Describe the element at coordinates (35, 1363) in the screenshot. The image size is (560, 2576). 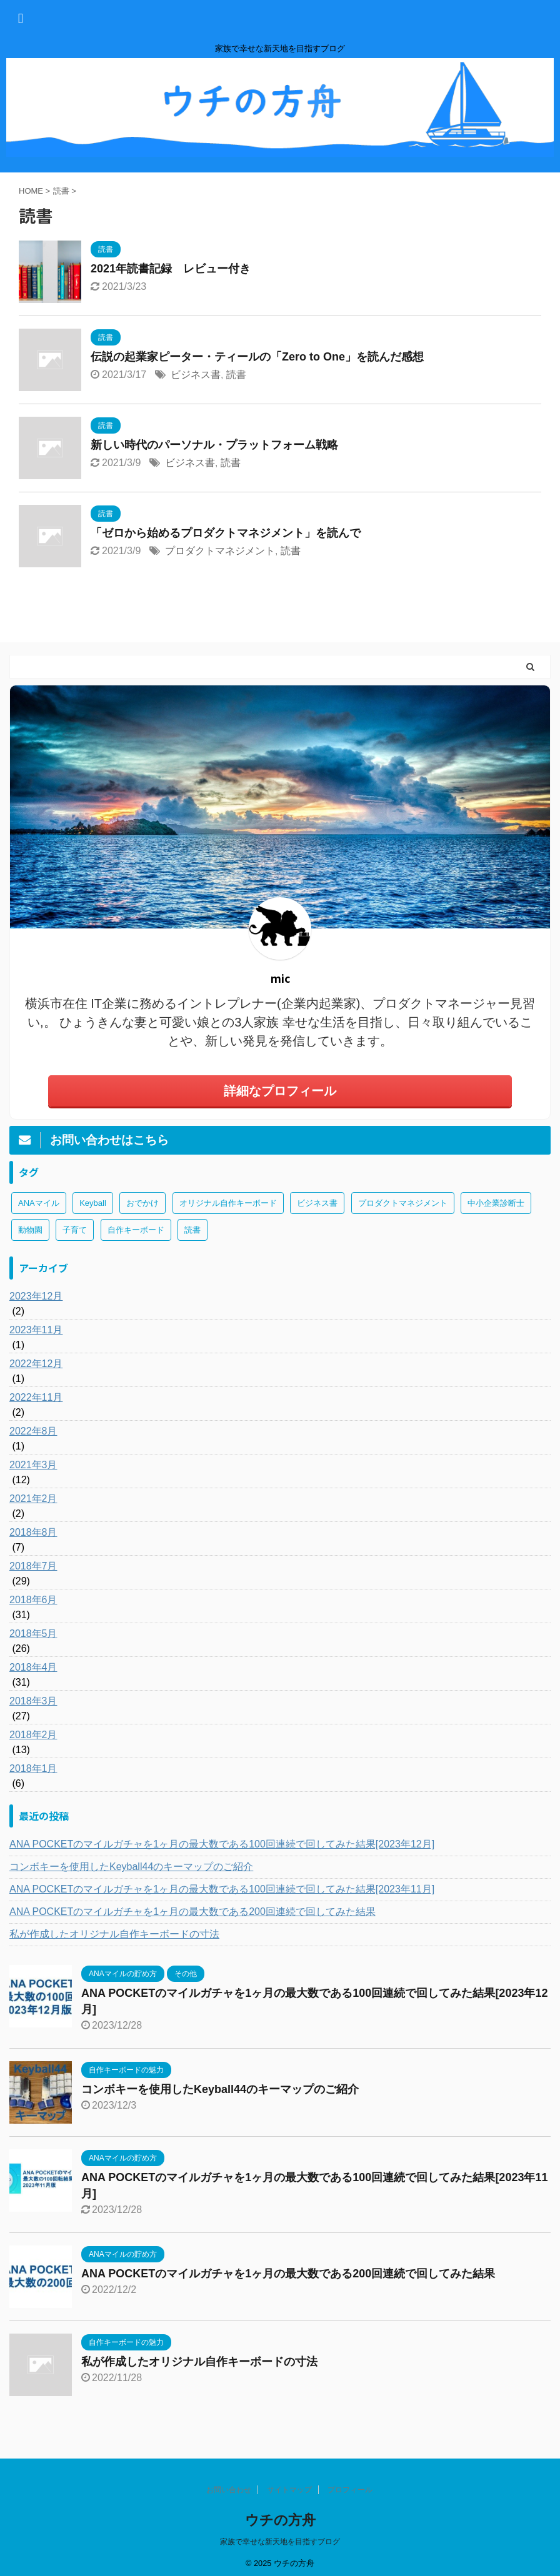
I see `2022年12月` at that location.